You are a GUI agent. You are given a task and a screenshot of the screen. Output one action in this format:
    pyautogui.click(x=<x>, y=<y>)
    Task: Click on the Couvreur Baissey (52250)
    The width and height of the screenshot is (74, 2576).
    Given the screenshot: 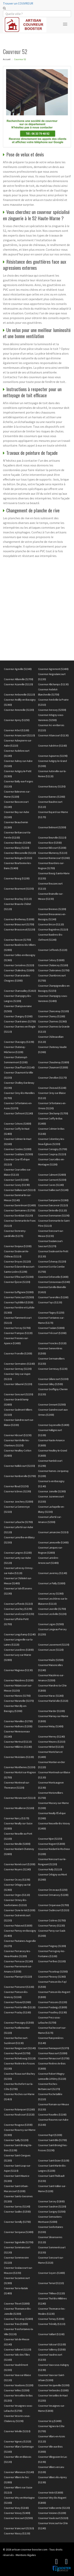 What is the action you would take?
    pyautogui.click(x=52, y=786)
    